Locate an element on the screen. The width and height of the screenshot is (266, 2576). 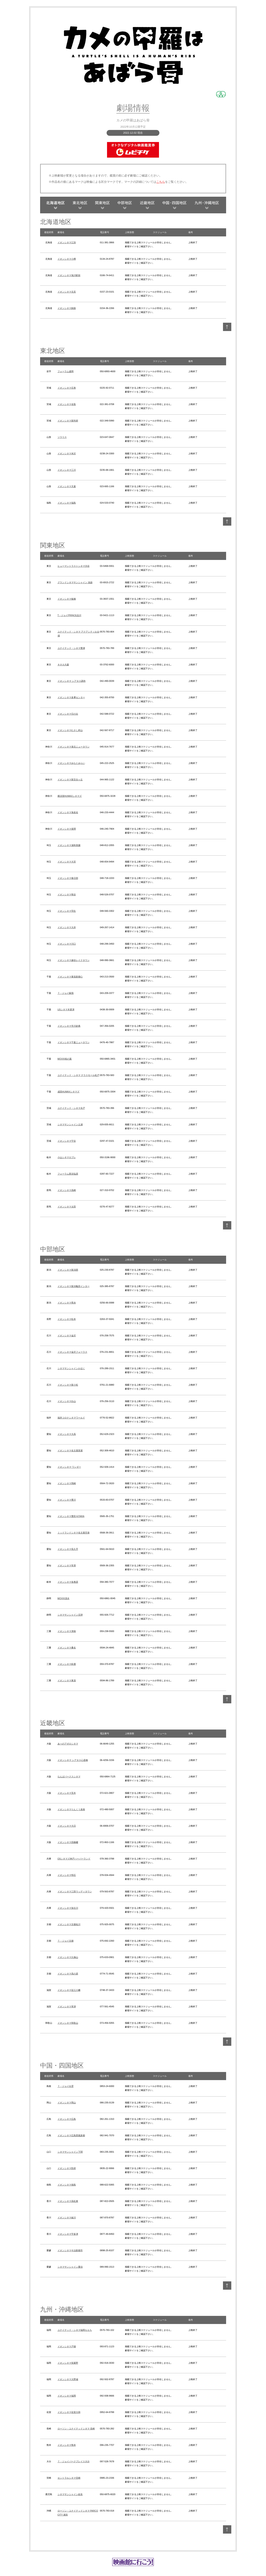
イオンシネマ名取 is located at coordinates (67, 404).